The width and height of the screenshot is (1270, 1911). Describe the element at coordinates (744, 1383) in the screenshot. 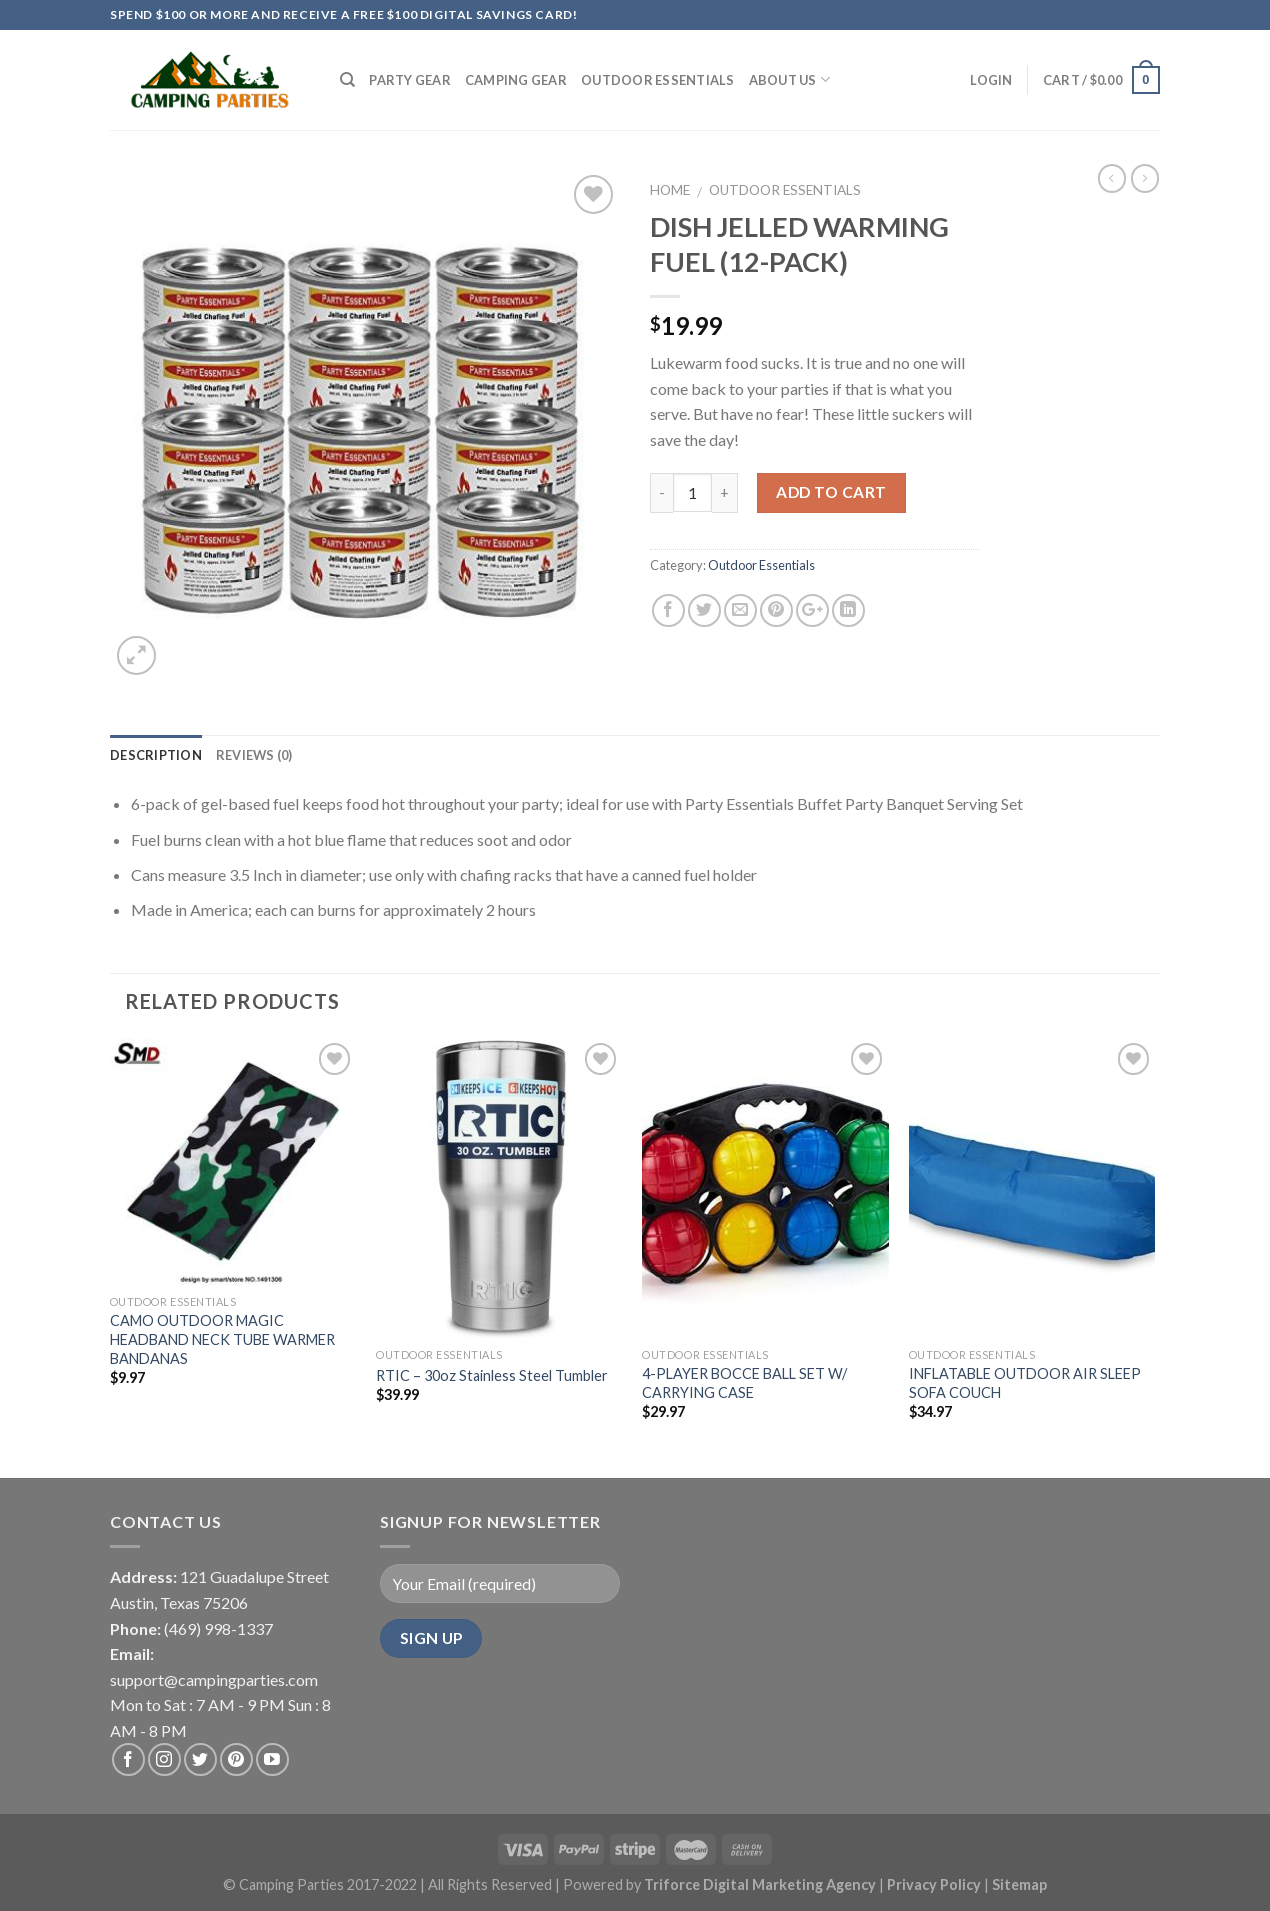

I see `4-PLAYER BOCCE BALL SET W/ CARRYING CASE` at that location.